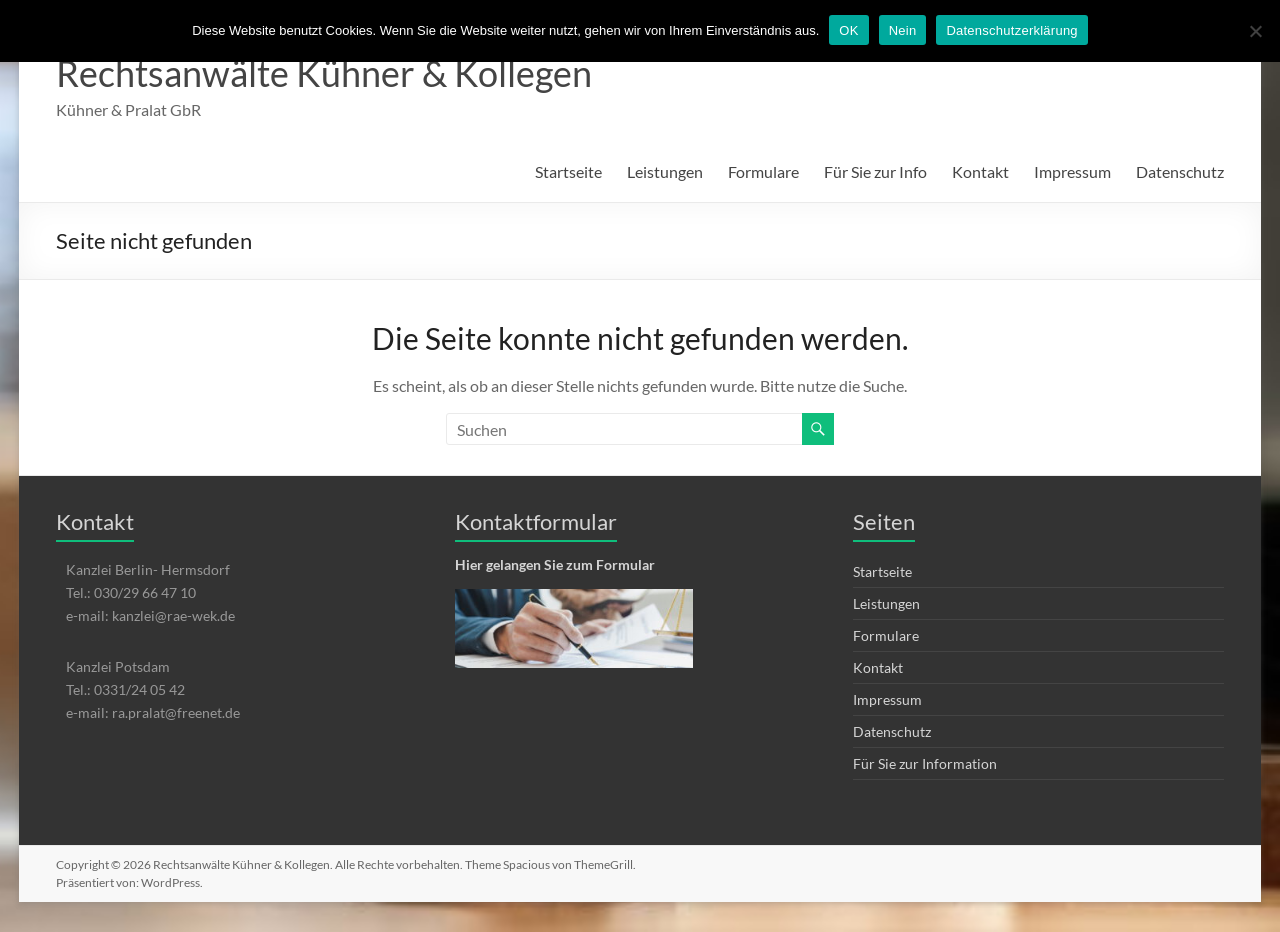 This screenshot has width=1280, height=932. I want to click on Rechtsanwälte Kühner & Kollegen, so click(324, 73).